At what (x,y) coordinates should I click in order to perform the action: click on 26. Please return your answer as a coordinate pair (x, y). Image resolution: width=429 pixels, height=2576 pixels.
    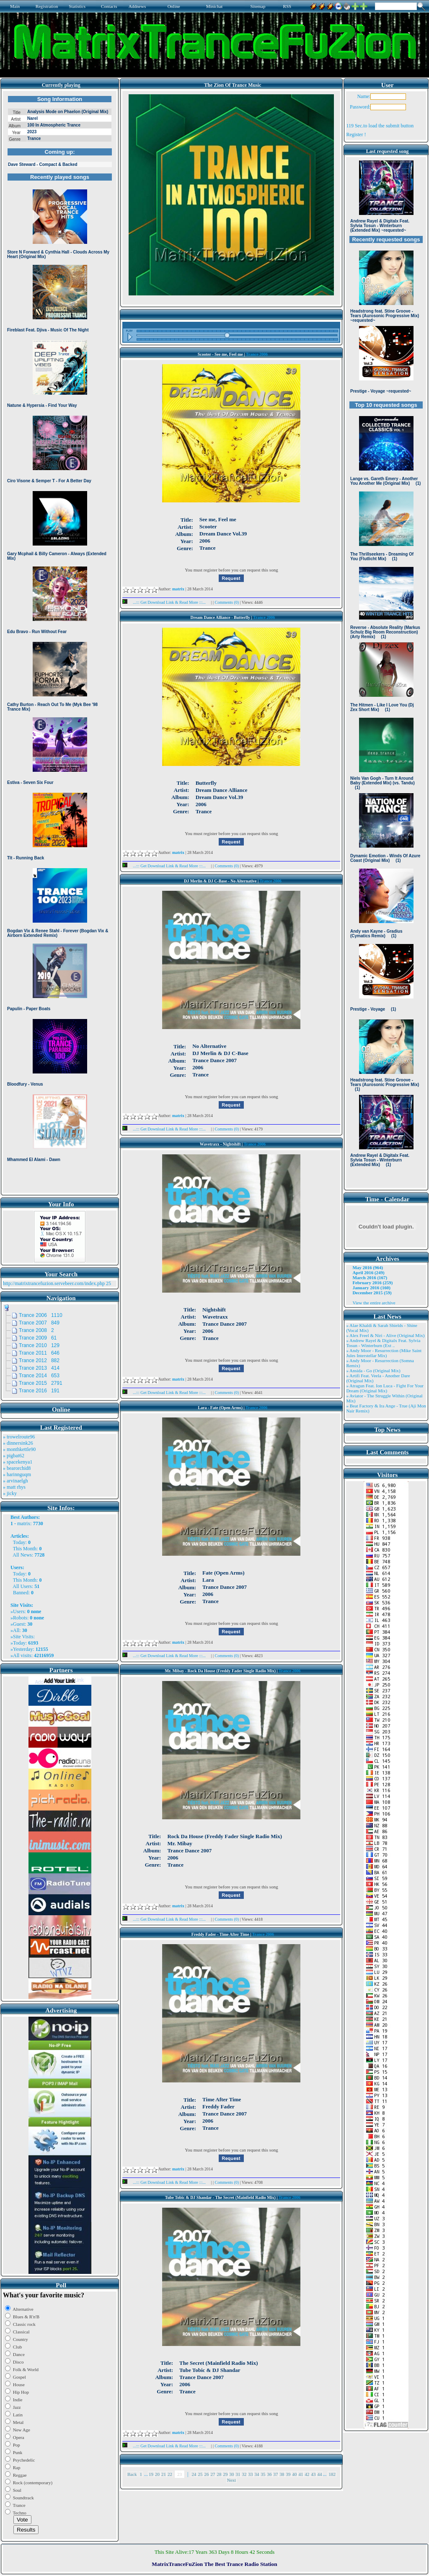
    Looking at the image, I should click on (206, 2474).